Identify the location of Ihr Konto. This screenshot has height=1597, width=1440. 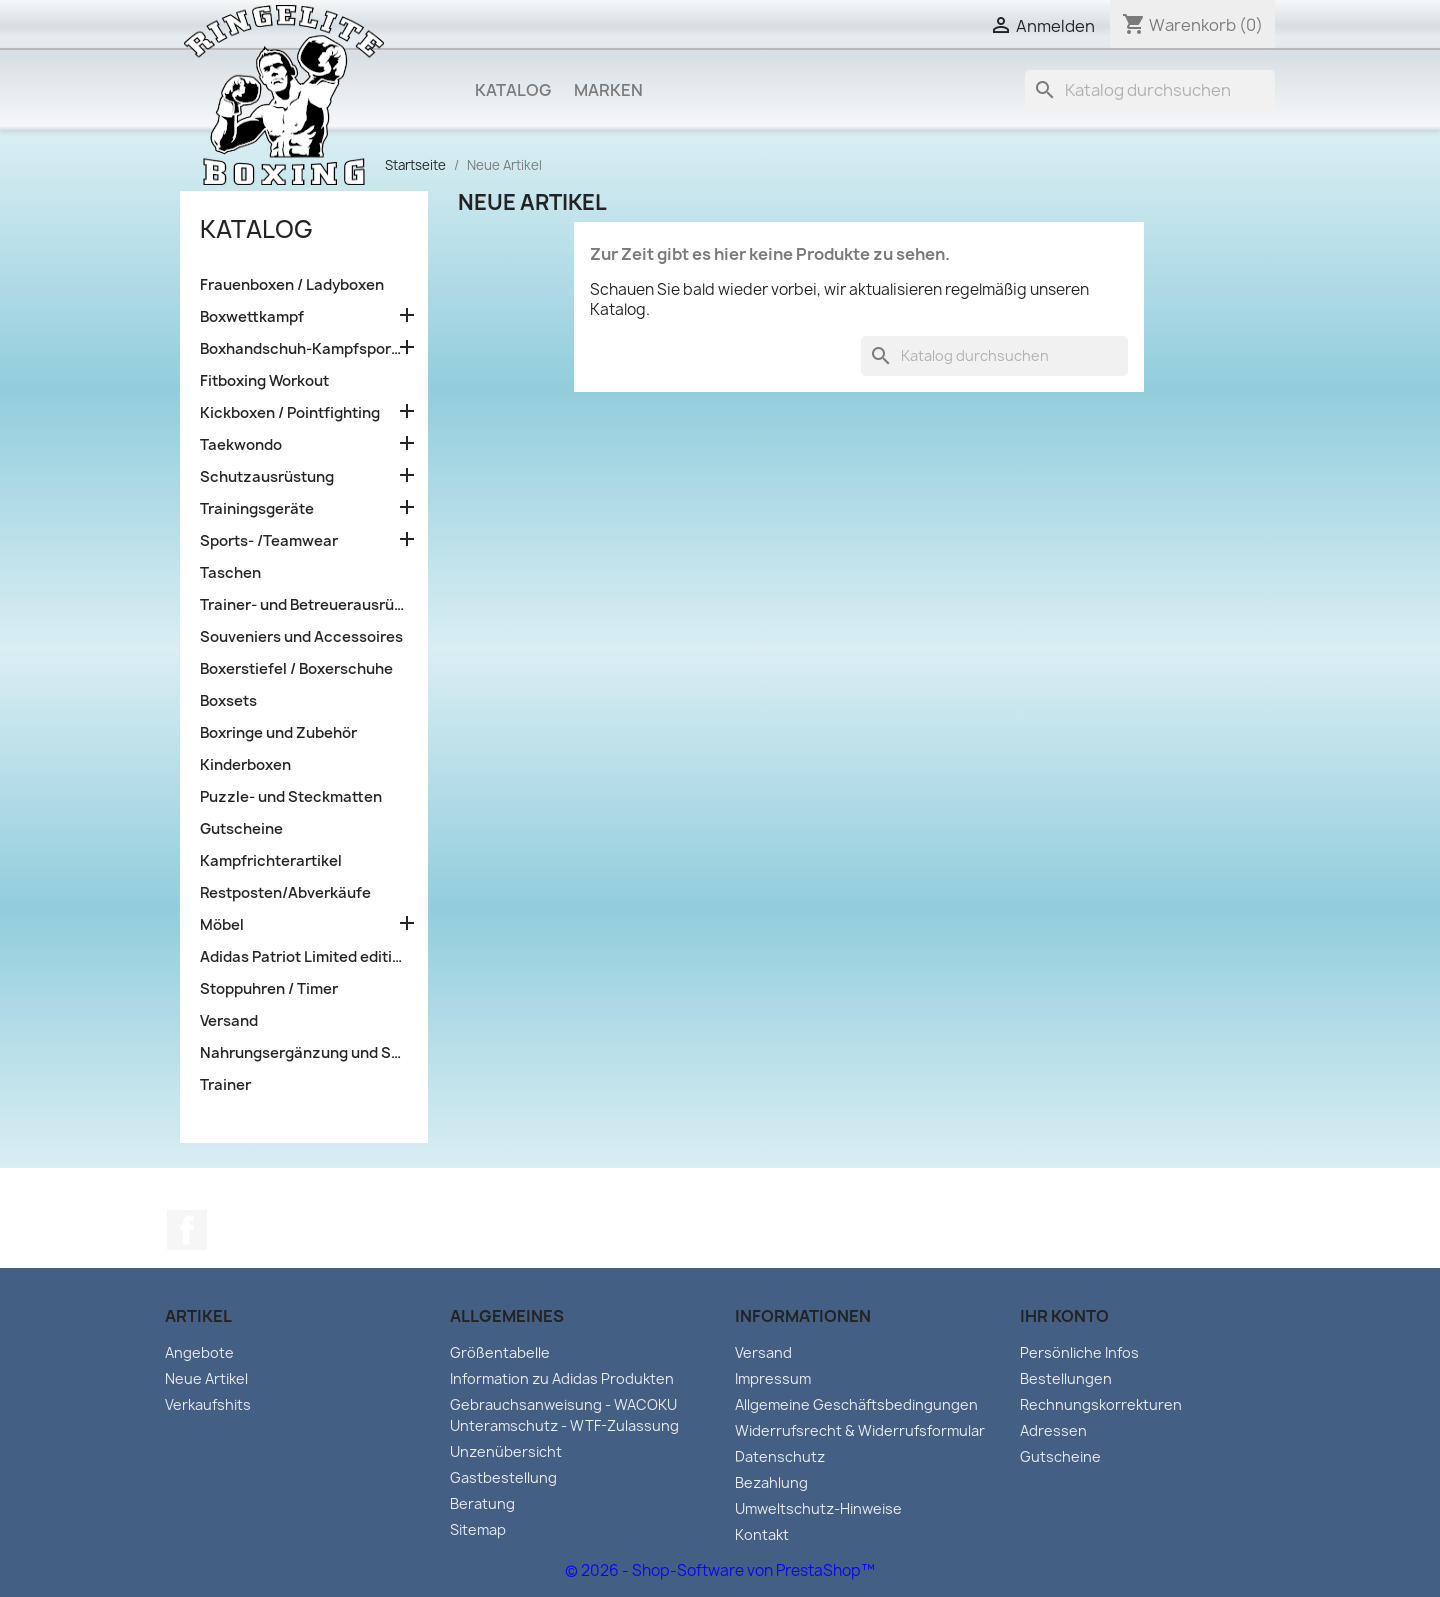
(1064, 1316).